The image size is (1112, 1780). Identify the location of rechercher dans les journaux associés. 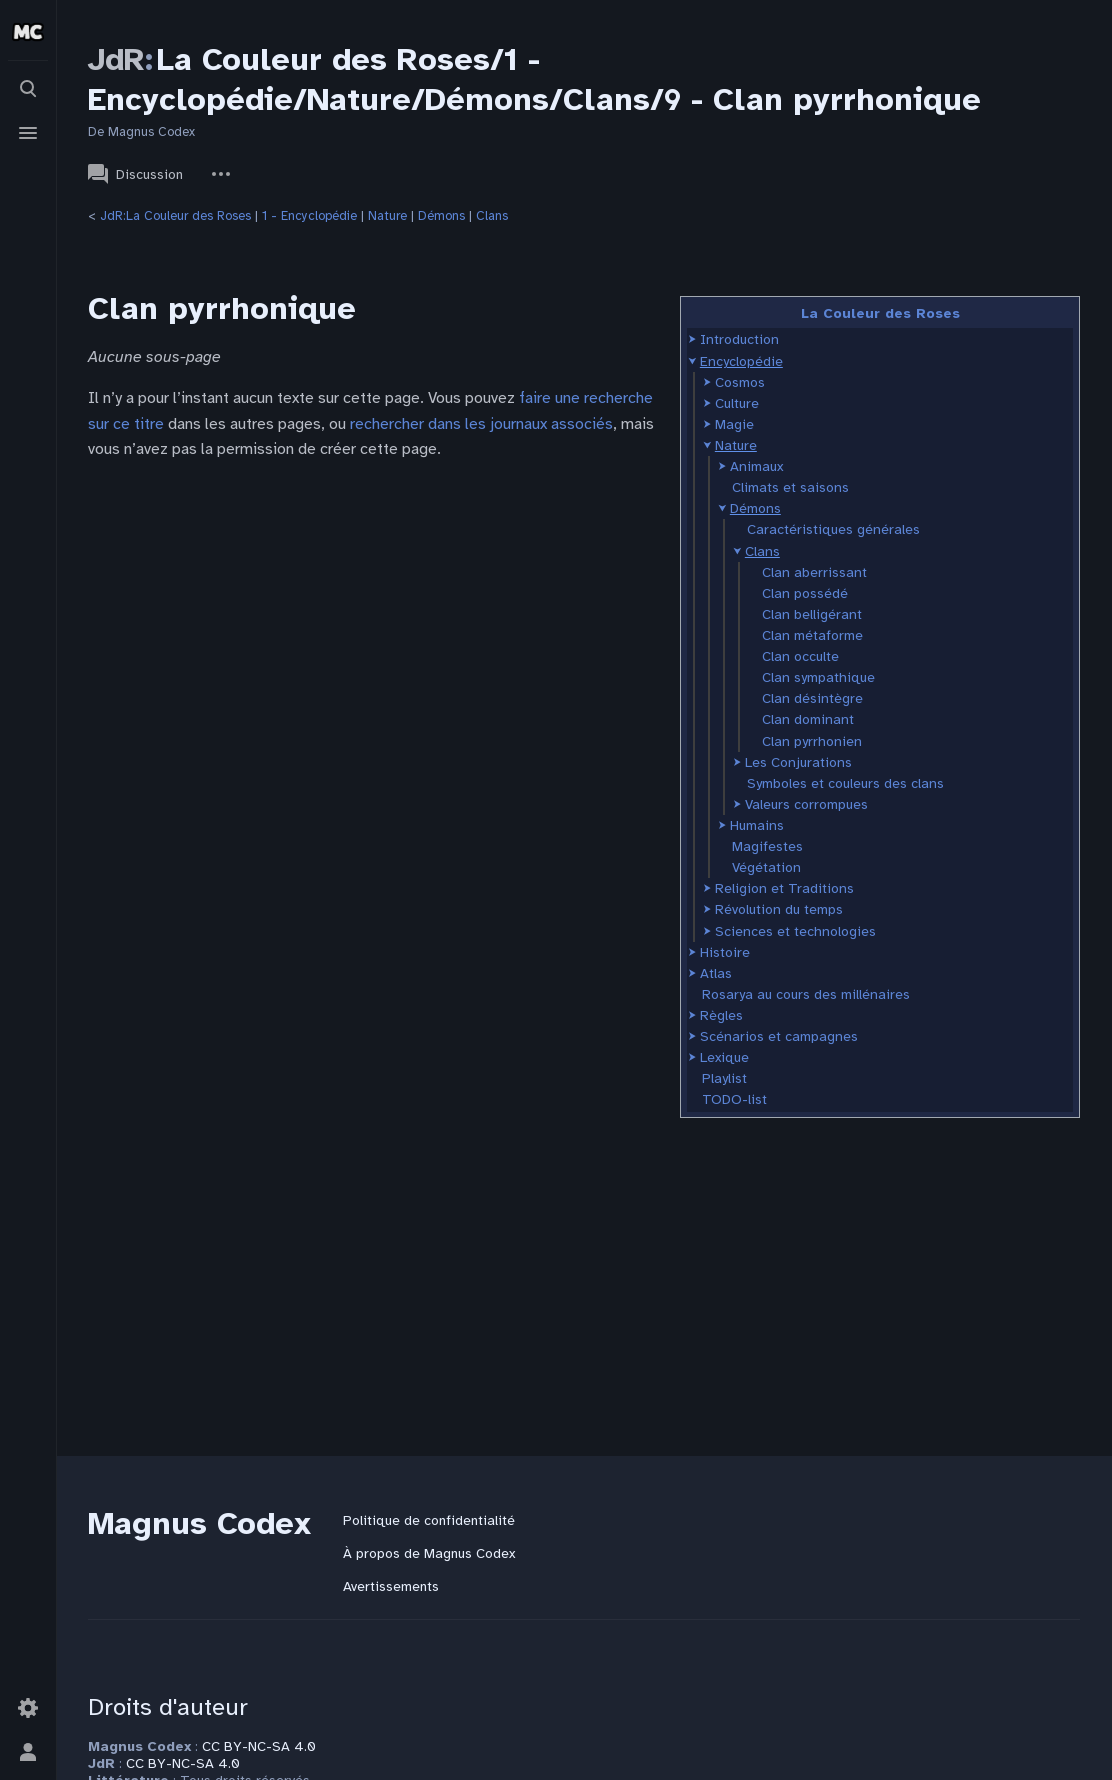
(481, 424).